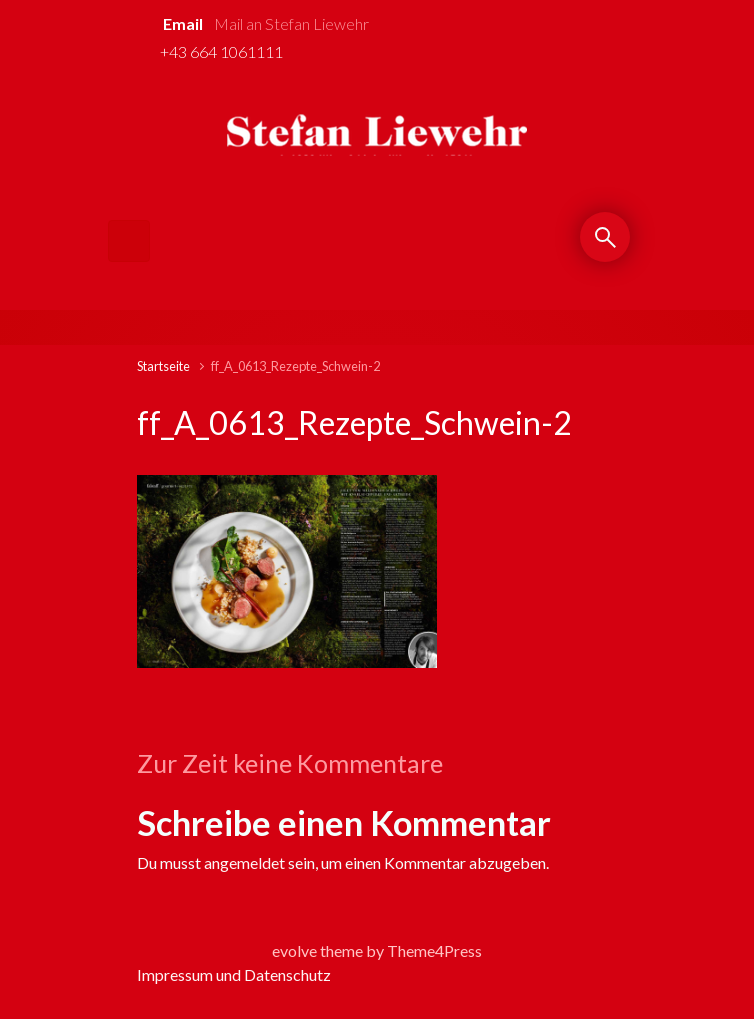  I want to click on [Primär], so click(129, 241).